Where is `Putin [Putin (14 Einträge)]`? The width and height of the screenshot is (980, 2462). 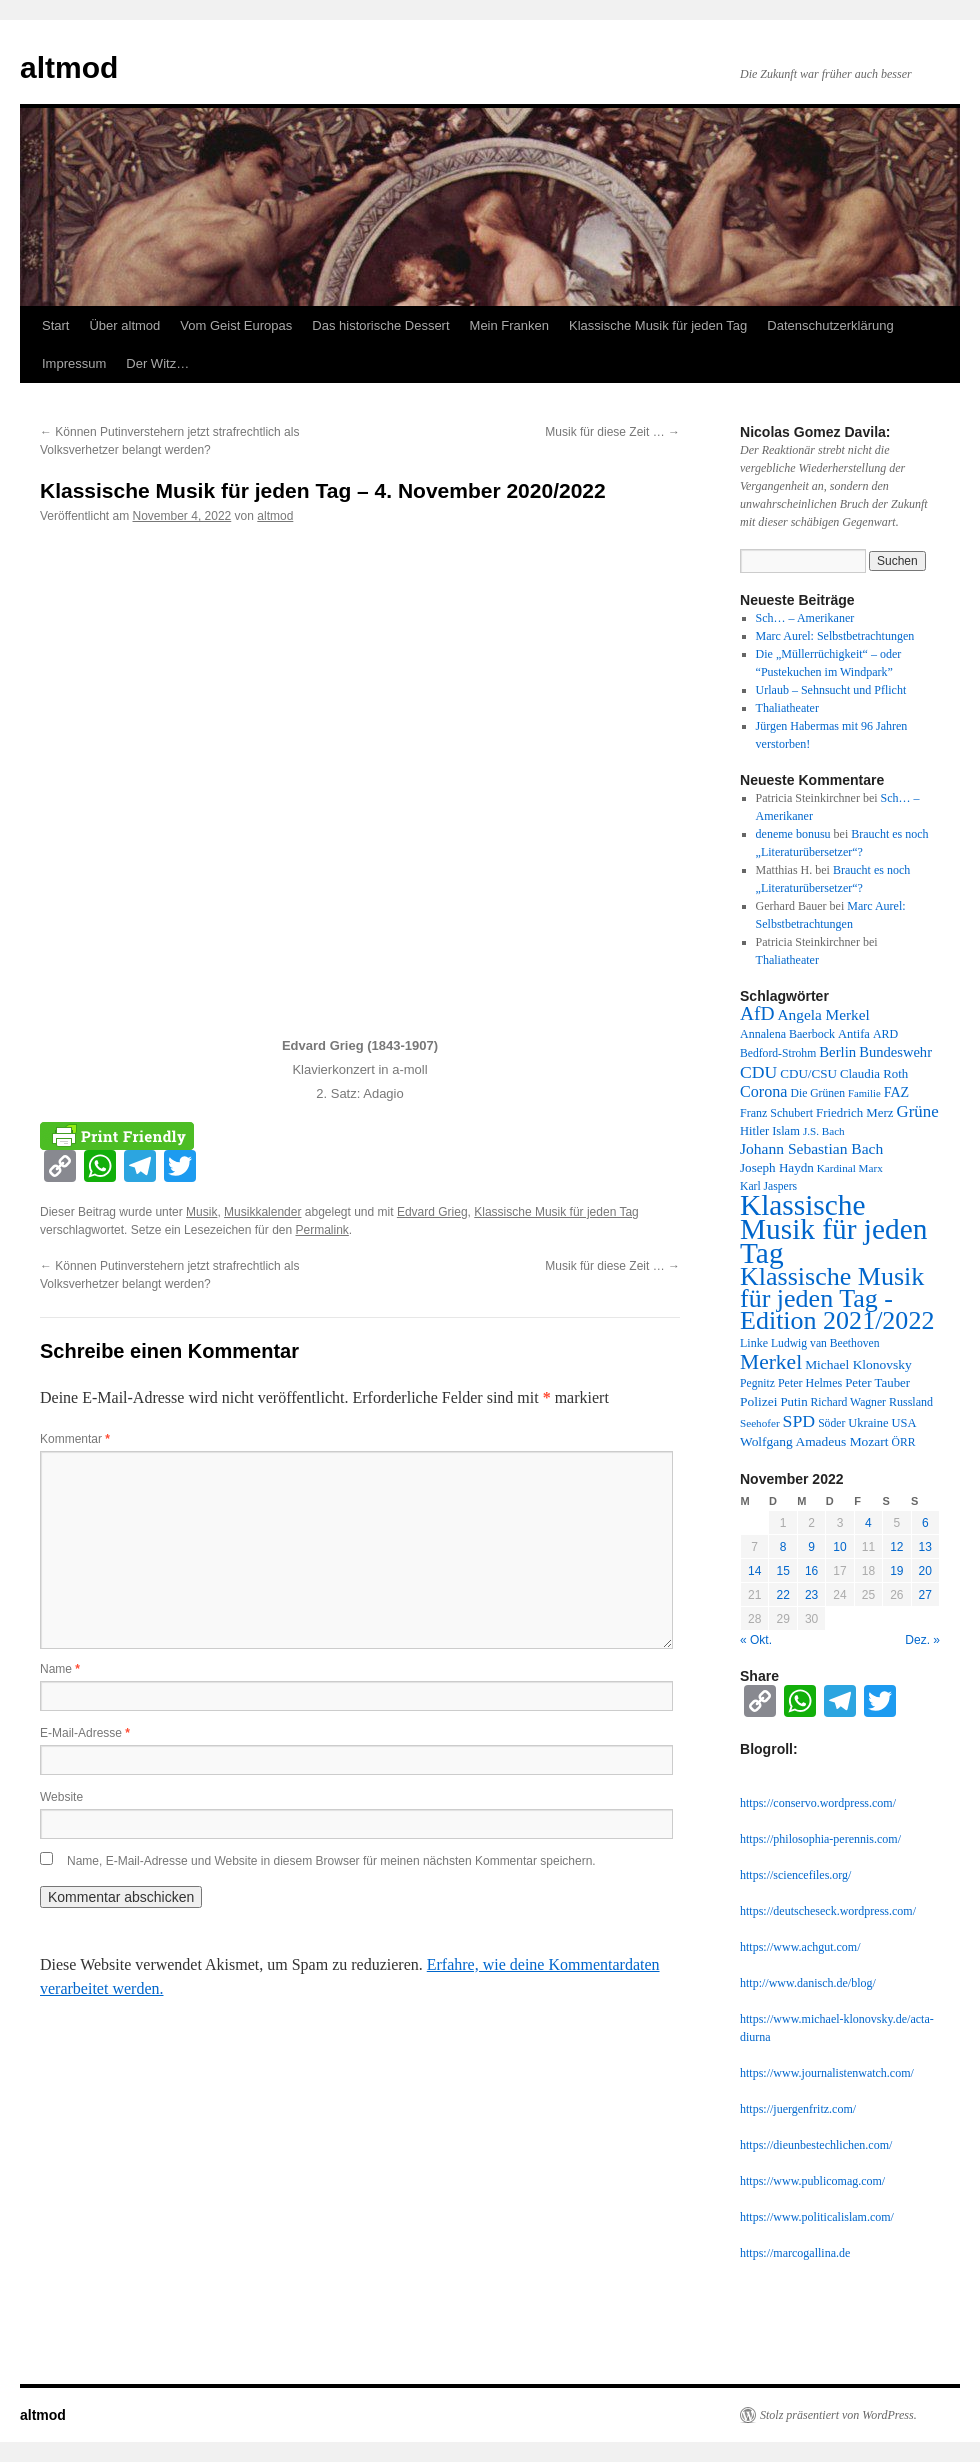
Putin [Putin (14 Einträge)] is located at coordinates (793, 1402).